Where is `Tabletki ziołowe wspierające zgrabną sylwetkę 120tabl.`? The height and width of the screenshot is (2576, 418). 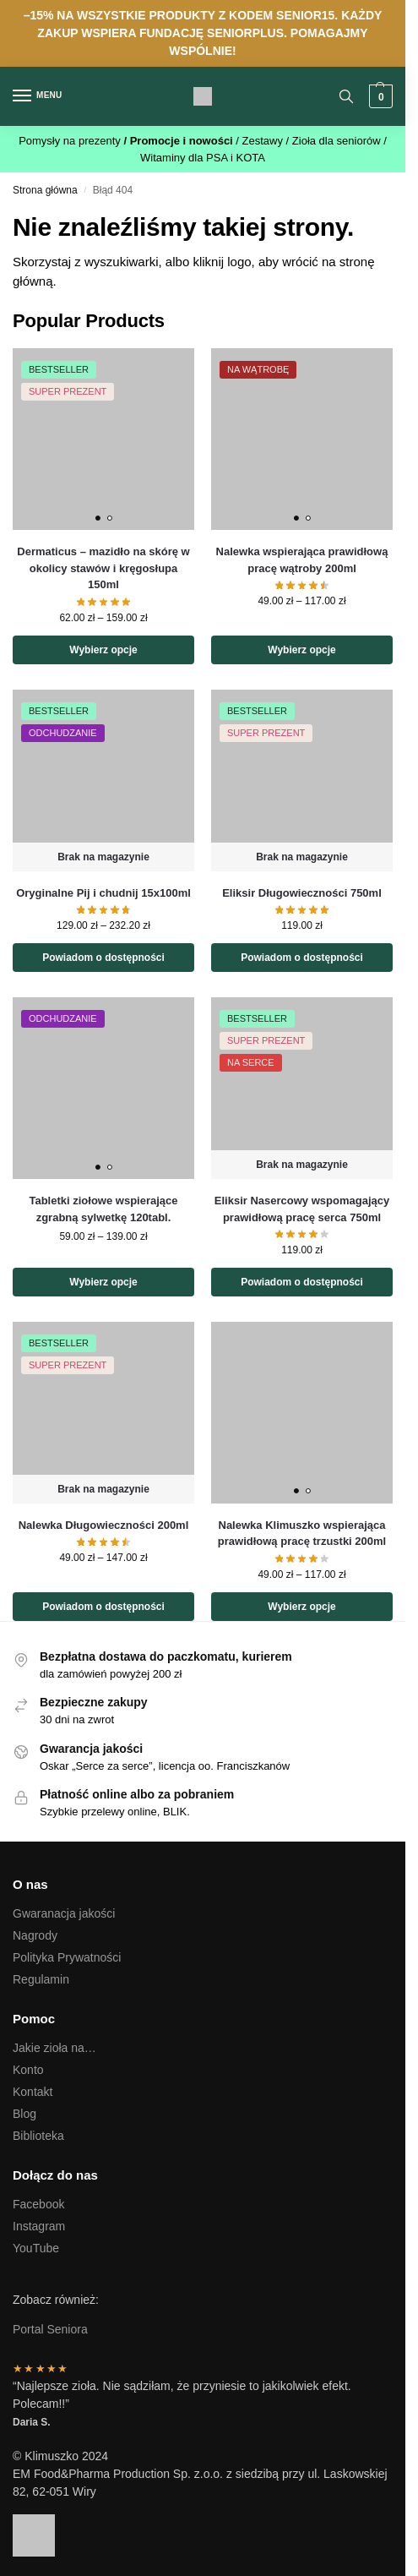
Tabletki ziołowe wspierające zgrabną sylwetkę 120tabl. is located at coordinates (103, 1209).